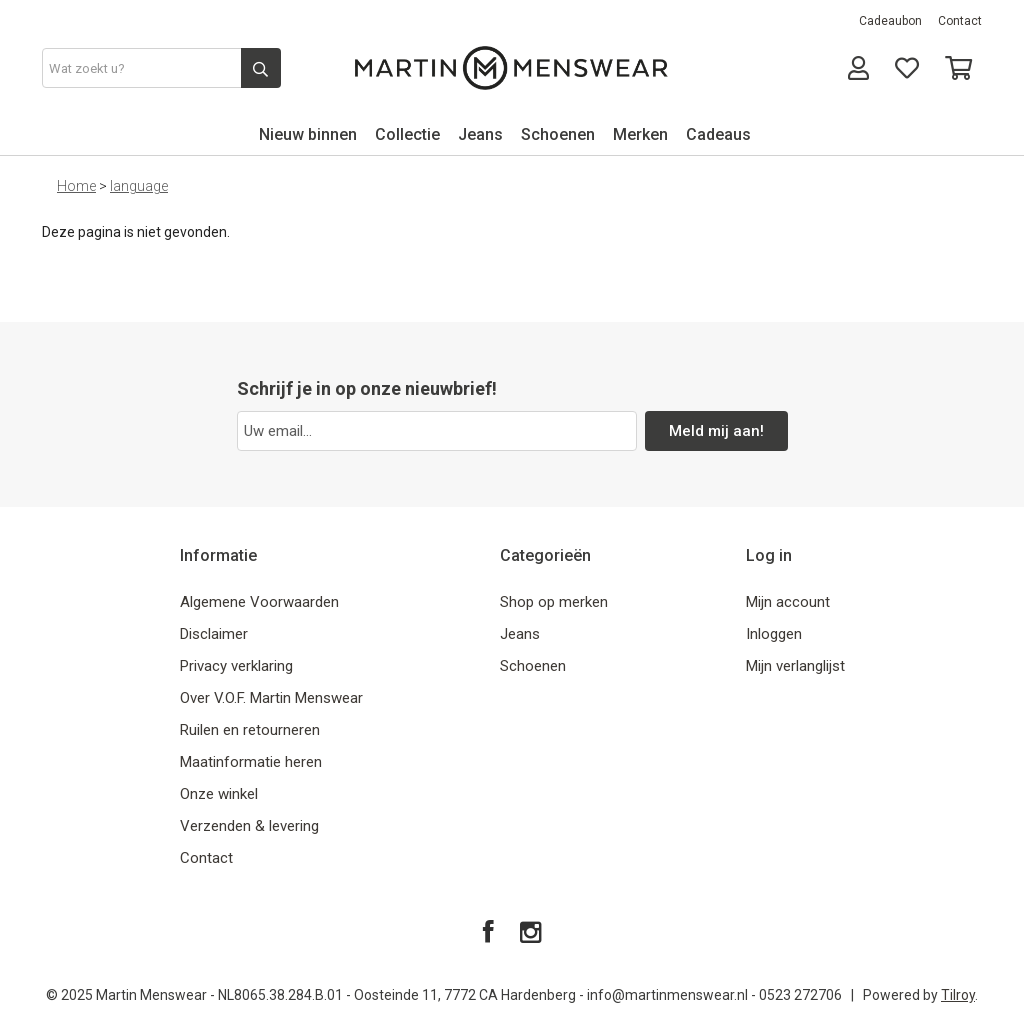  Describe the element at coordinates (716, 431) in the screenshot. I see `Meld mij aan!` at that location.